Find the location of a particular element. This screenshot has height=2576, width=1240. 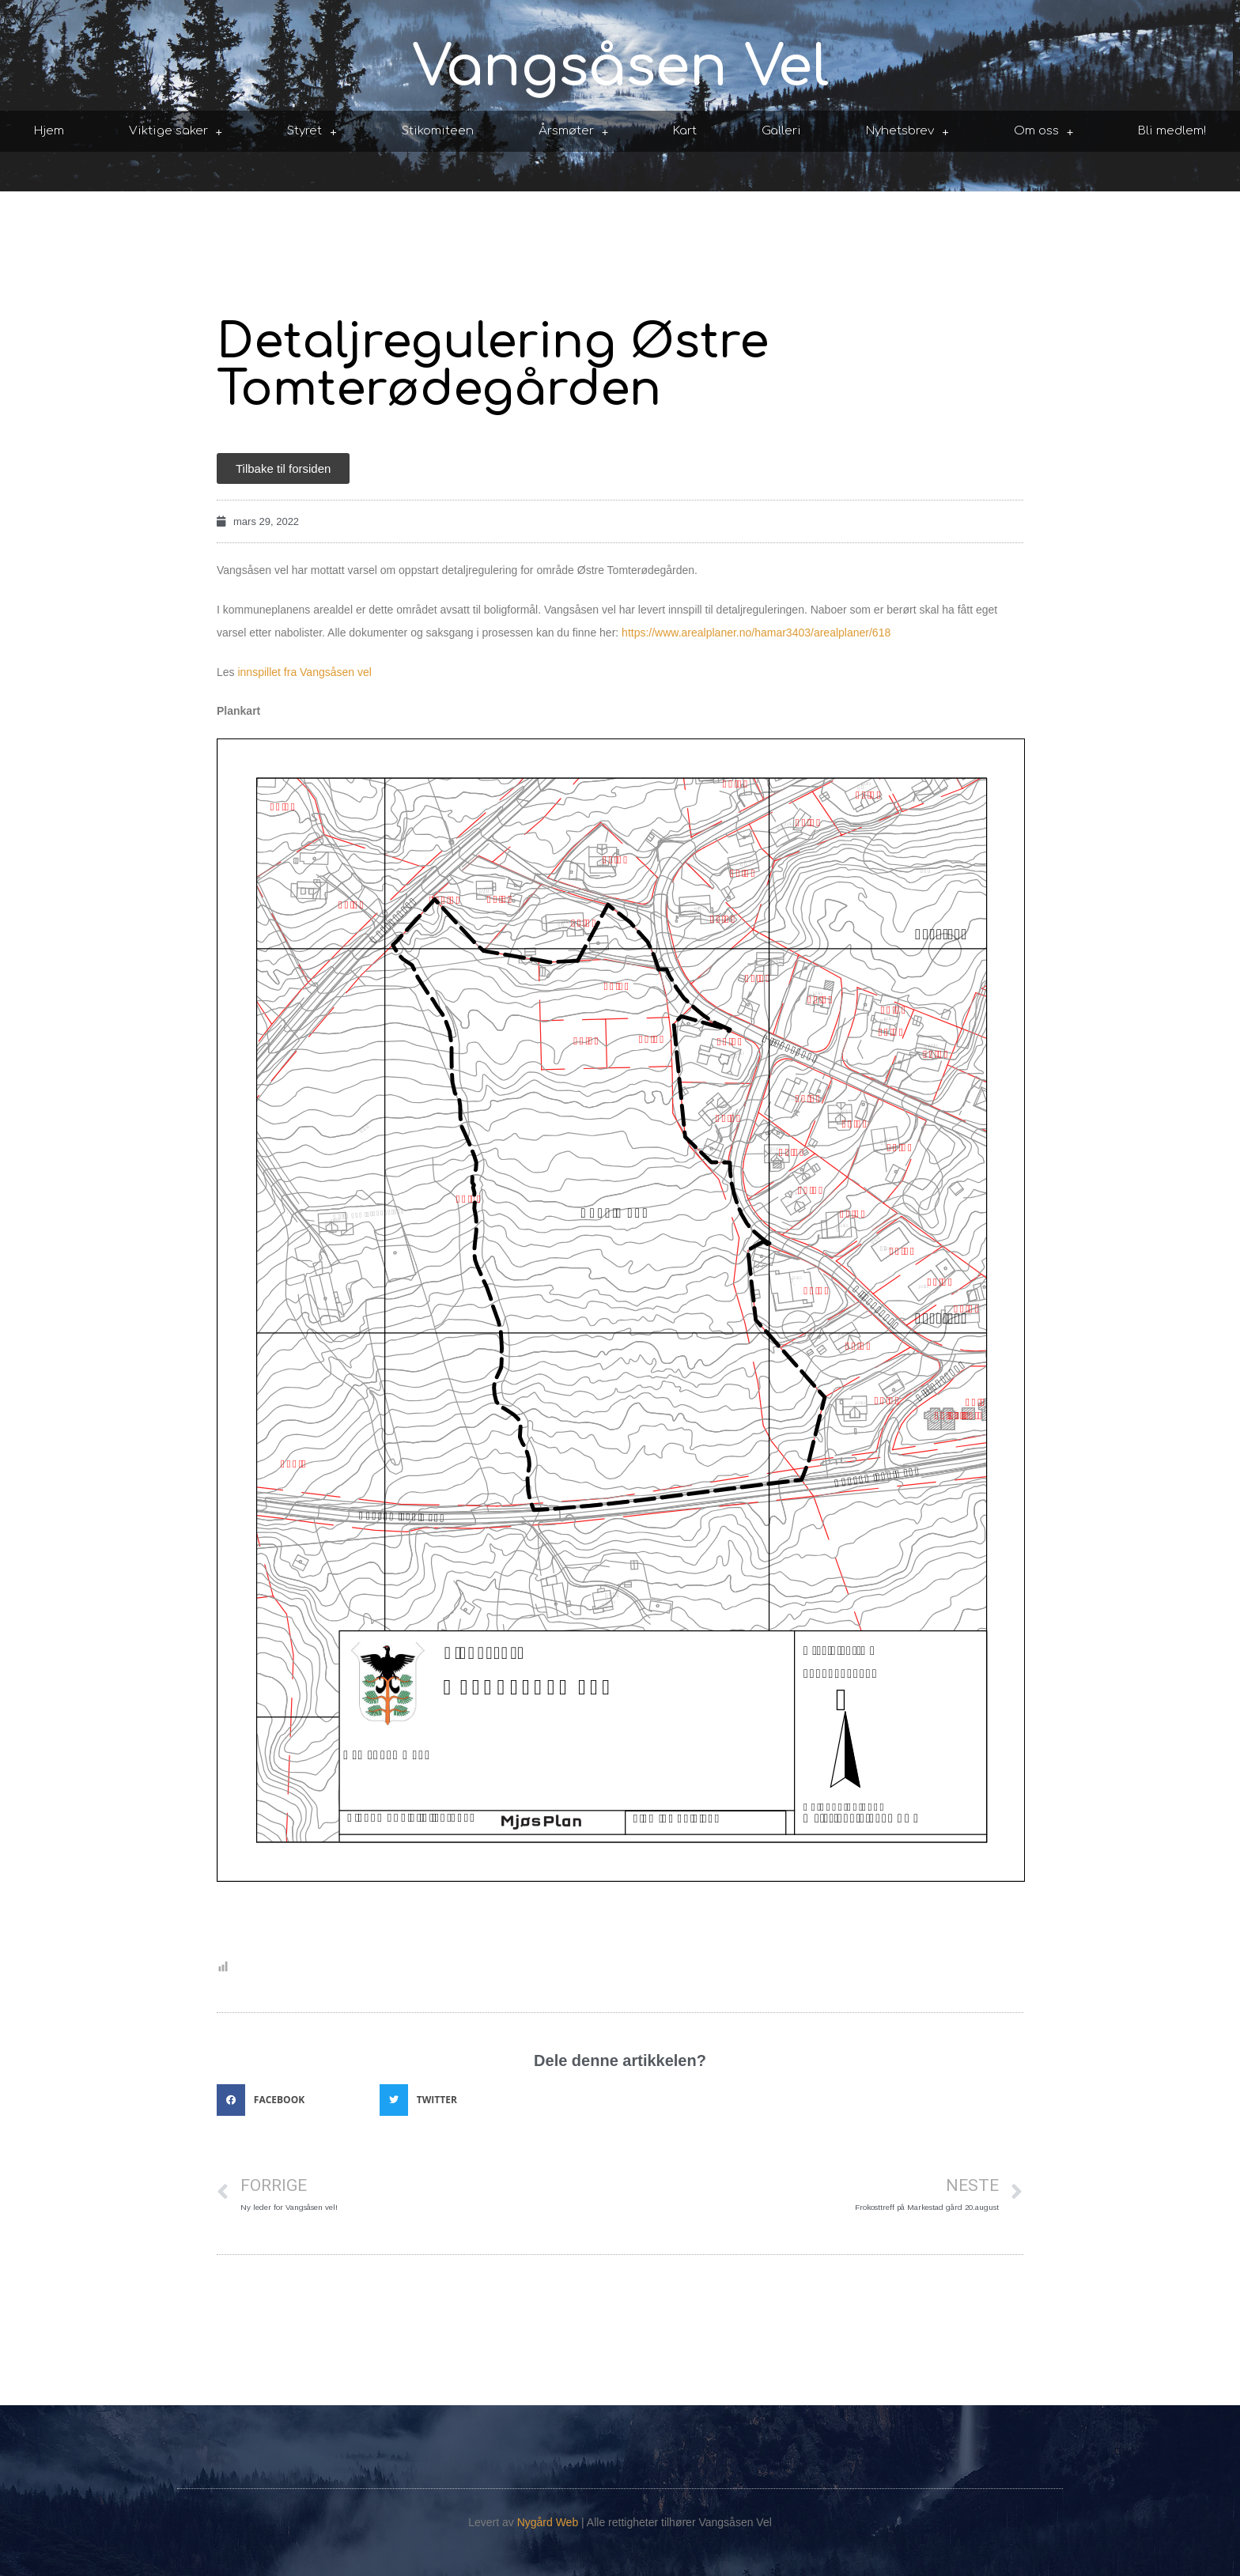

https://www.arealplaner.no/hamar3403/arealplaner/618 is located at coordinates (756, 632).